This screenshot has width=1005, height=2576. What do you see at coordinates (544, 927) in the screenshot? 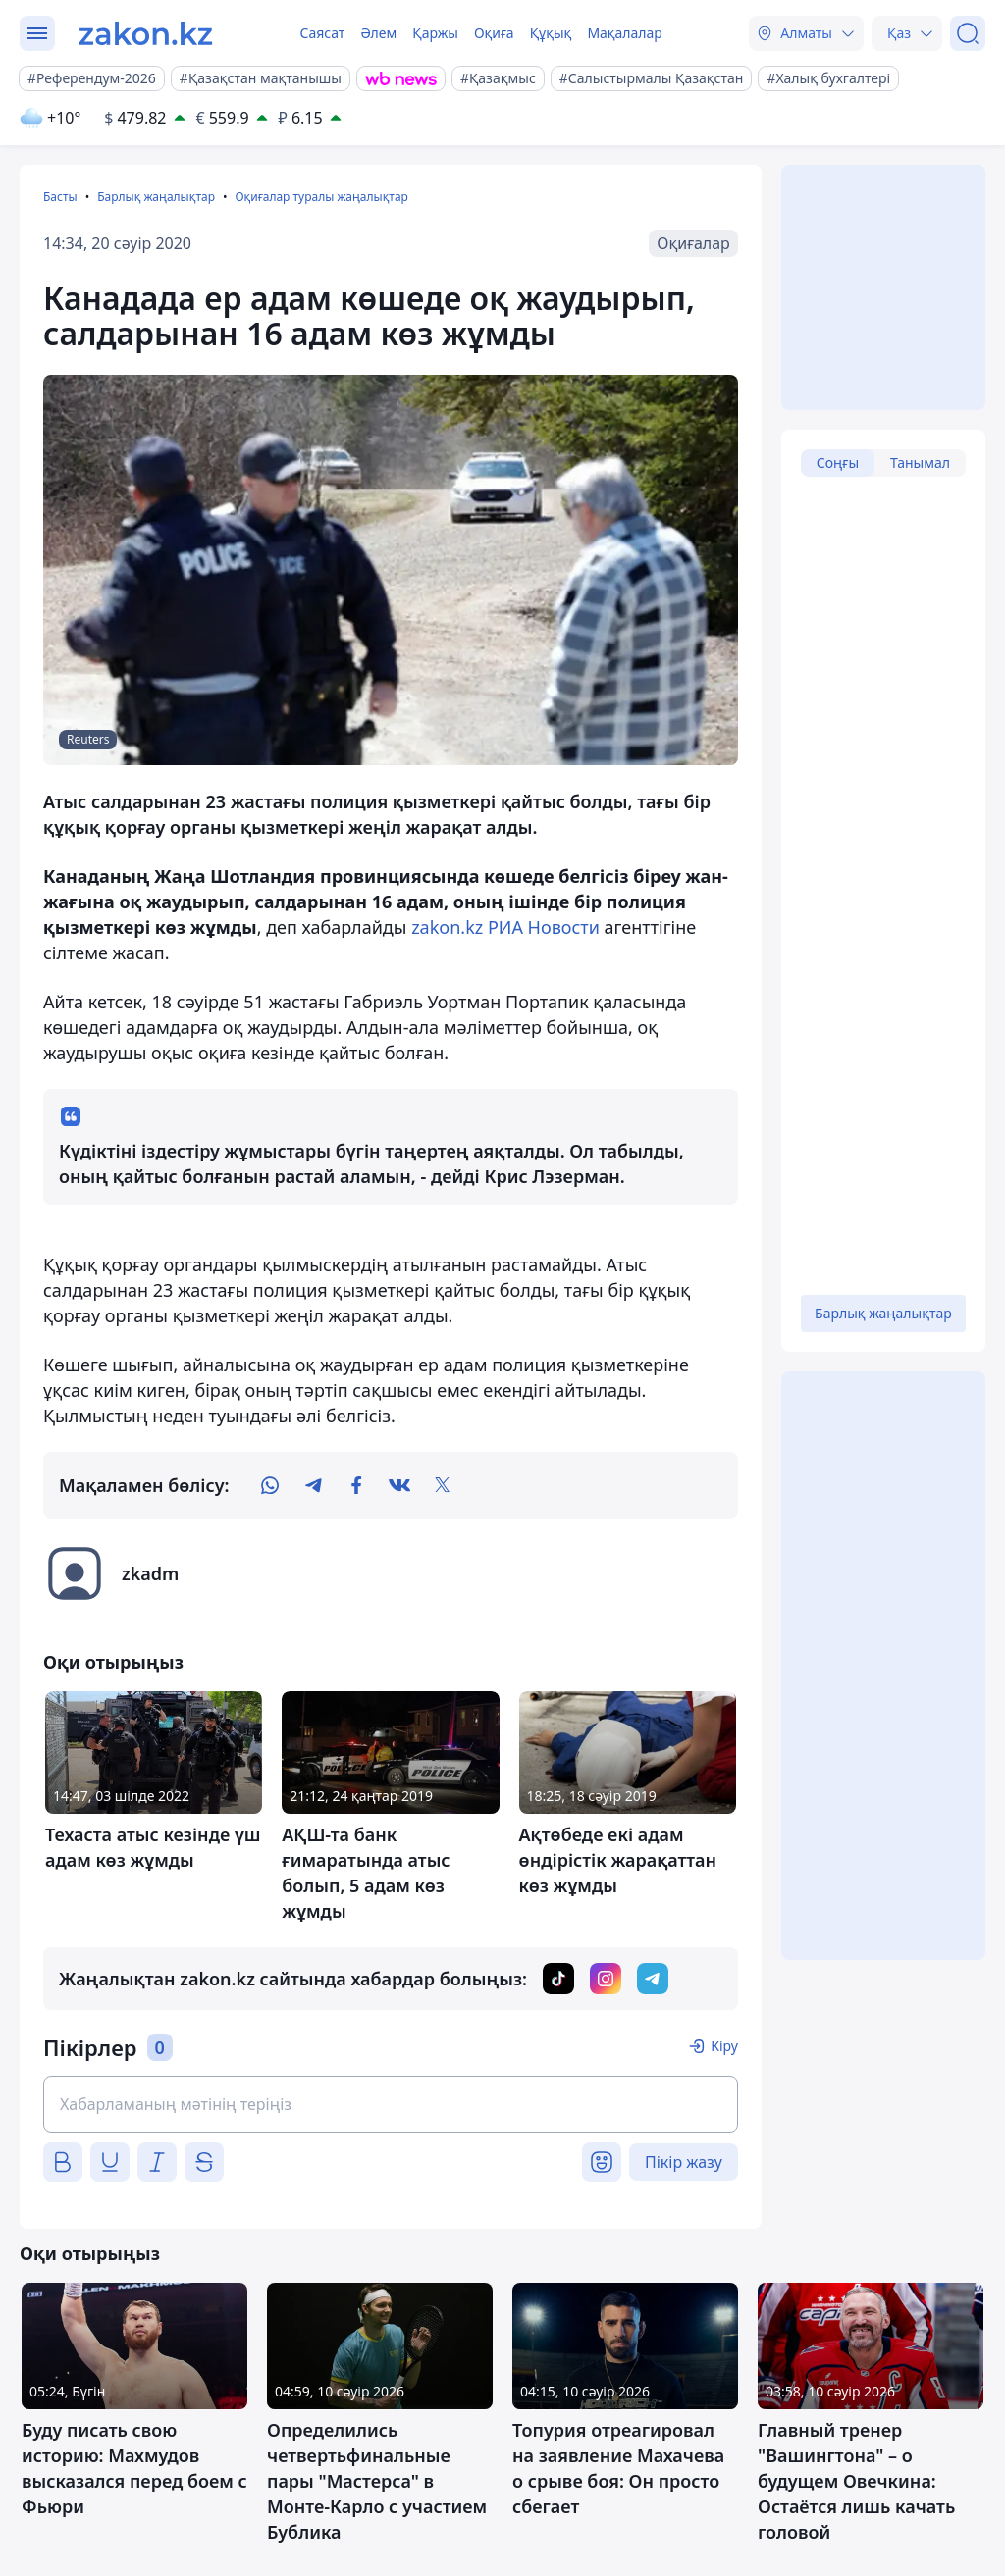
I see `РИА Новости` at bounding box center [544, 927].